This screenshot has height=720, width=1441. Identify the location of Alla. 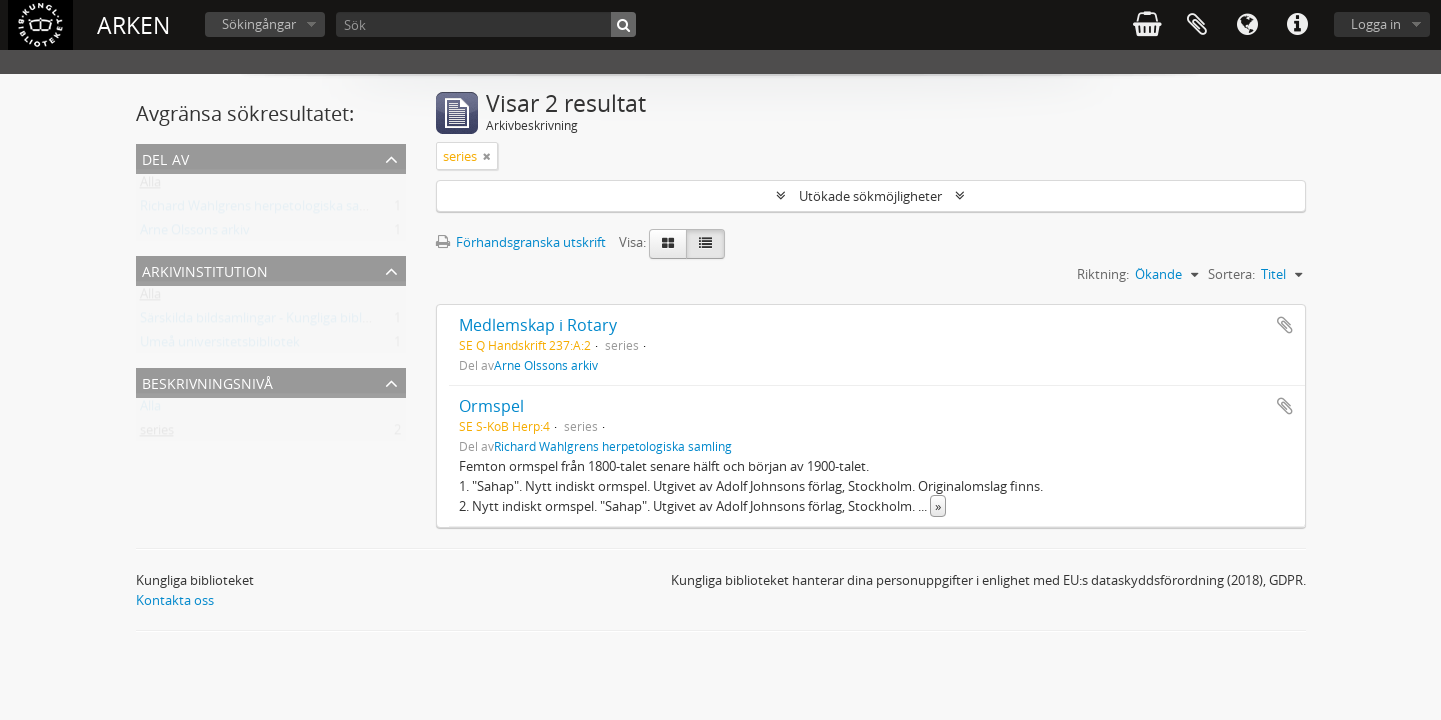
(150, 186).